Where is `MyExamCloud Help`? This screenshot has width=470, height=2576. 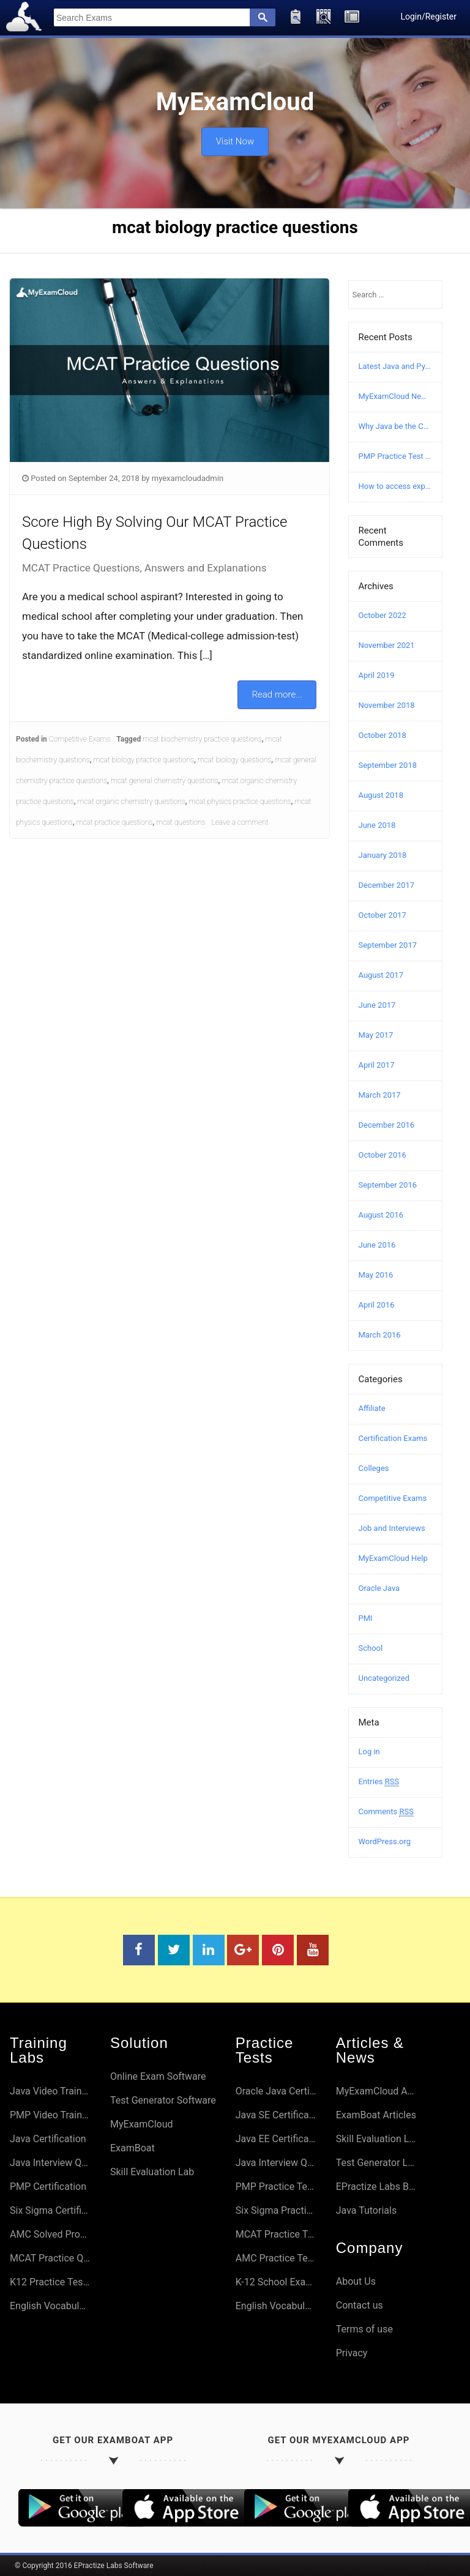
MyExamCloud Help is located at coordinates (393, 1558).